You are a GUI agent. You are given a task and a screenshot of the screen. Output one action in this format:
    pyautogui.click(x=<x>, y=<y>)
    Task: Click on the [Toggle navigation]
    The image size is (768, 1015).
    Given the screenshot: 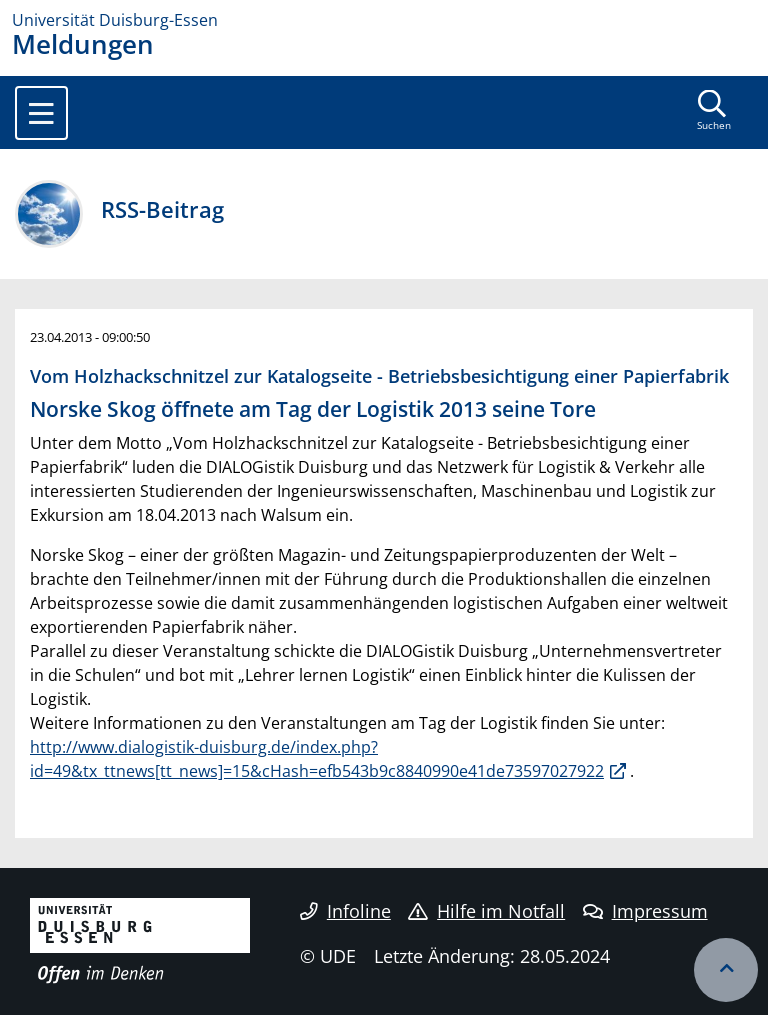 What is the action you would take?
    pyautogui.click(x=41, y=113)
    